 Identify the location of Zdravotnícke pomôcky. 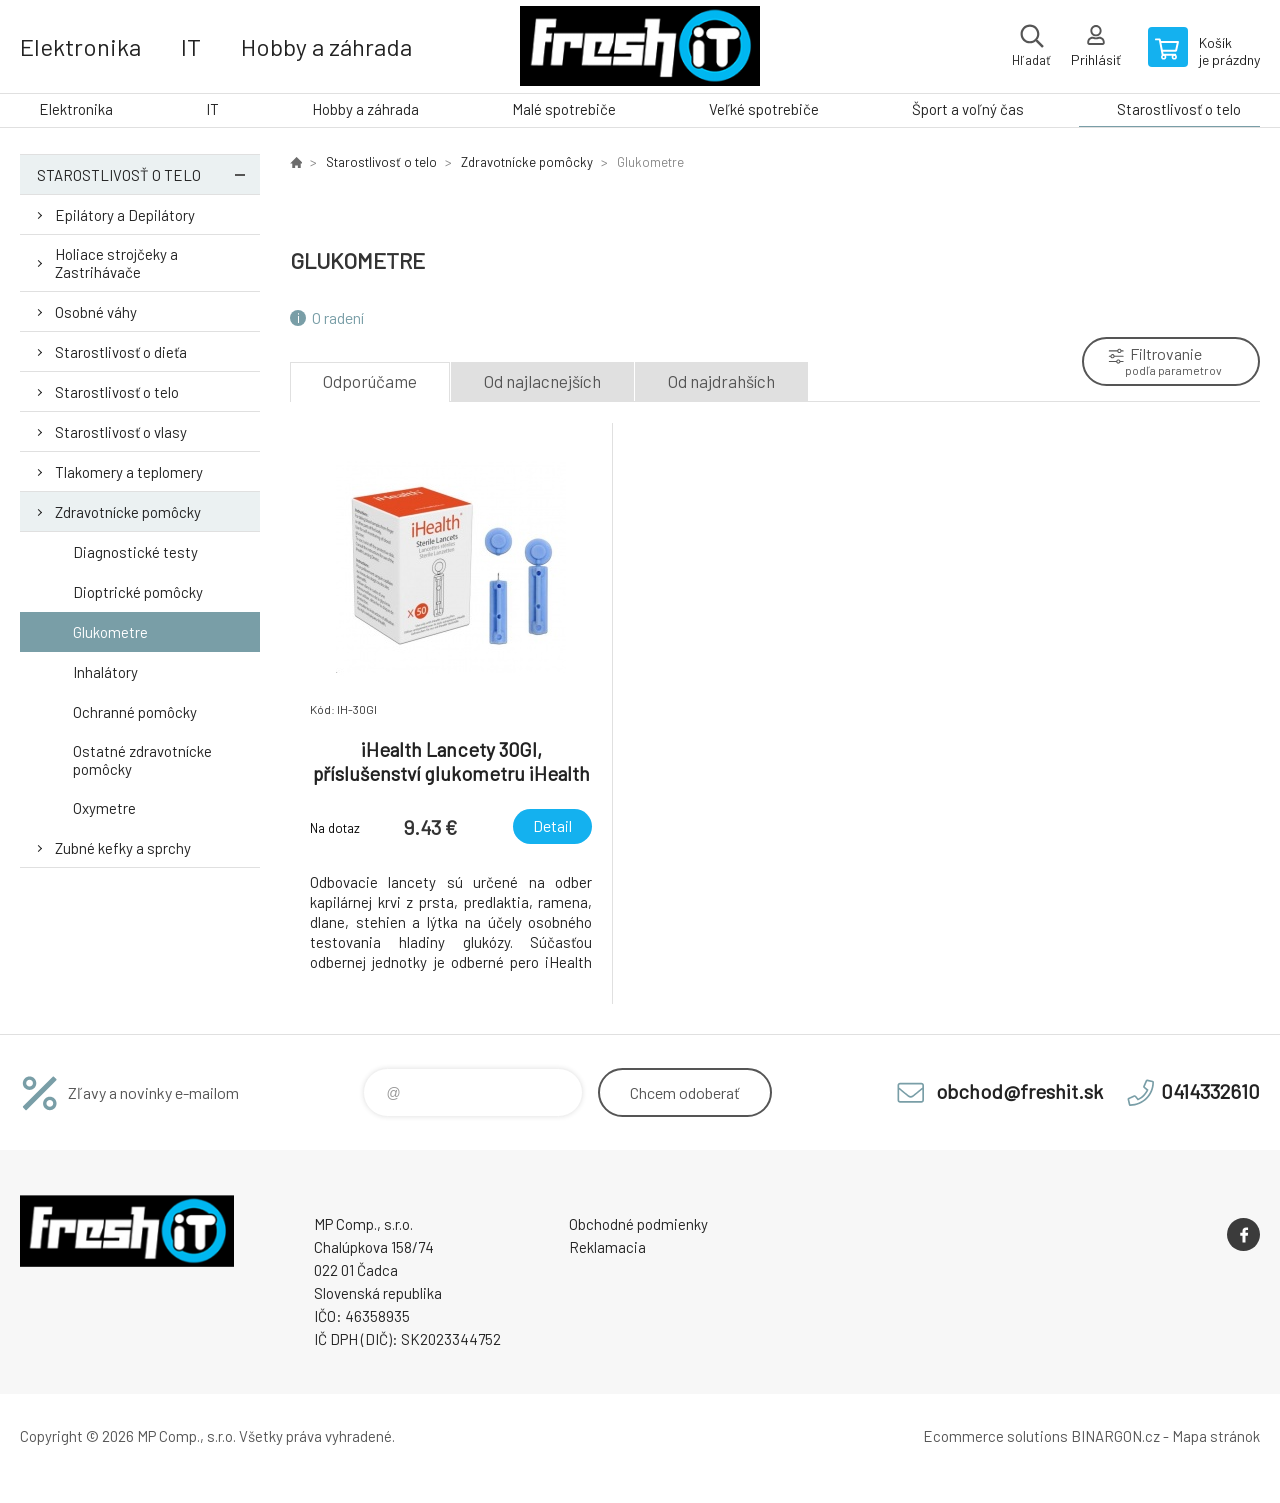
(128, 512).